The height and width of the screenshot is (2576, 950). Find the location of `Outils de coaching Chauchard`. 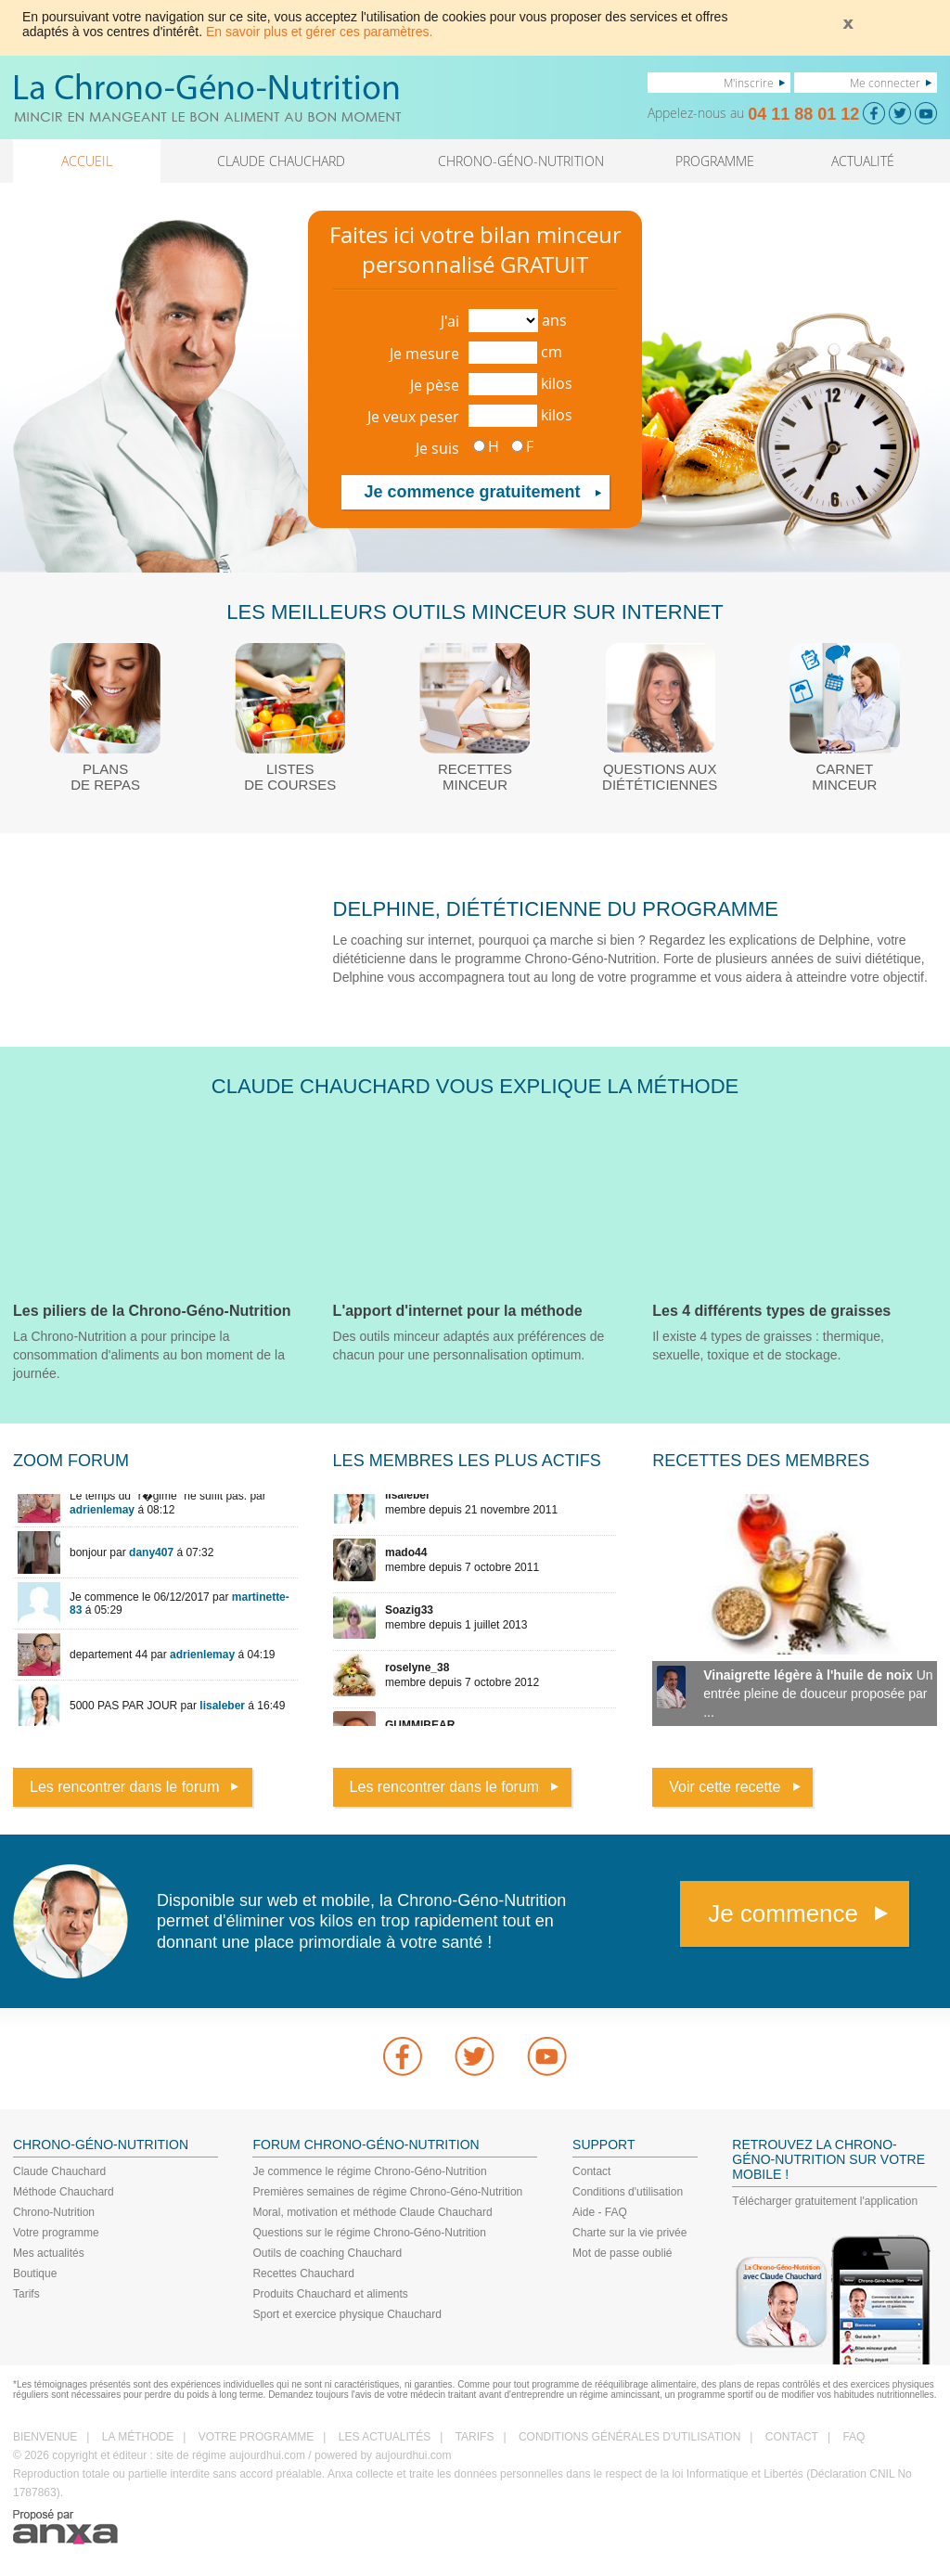

Outils de coaching Chauchard is located at coordinates (327, 2253).